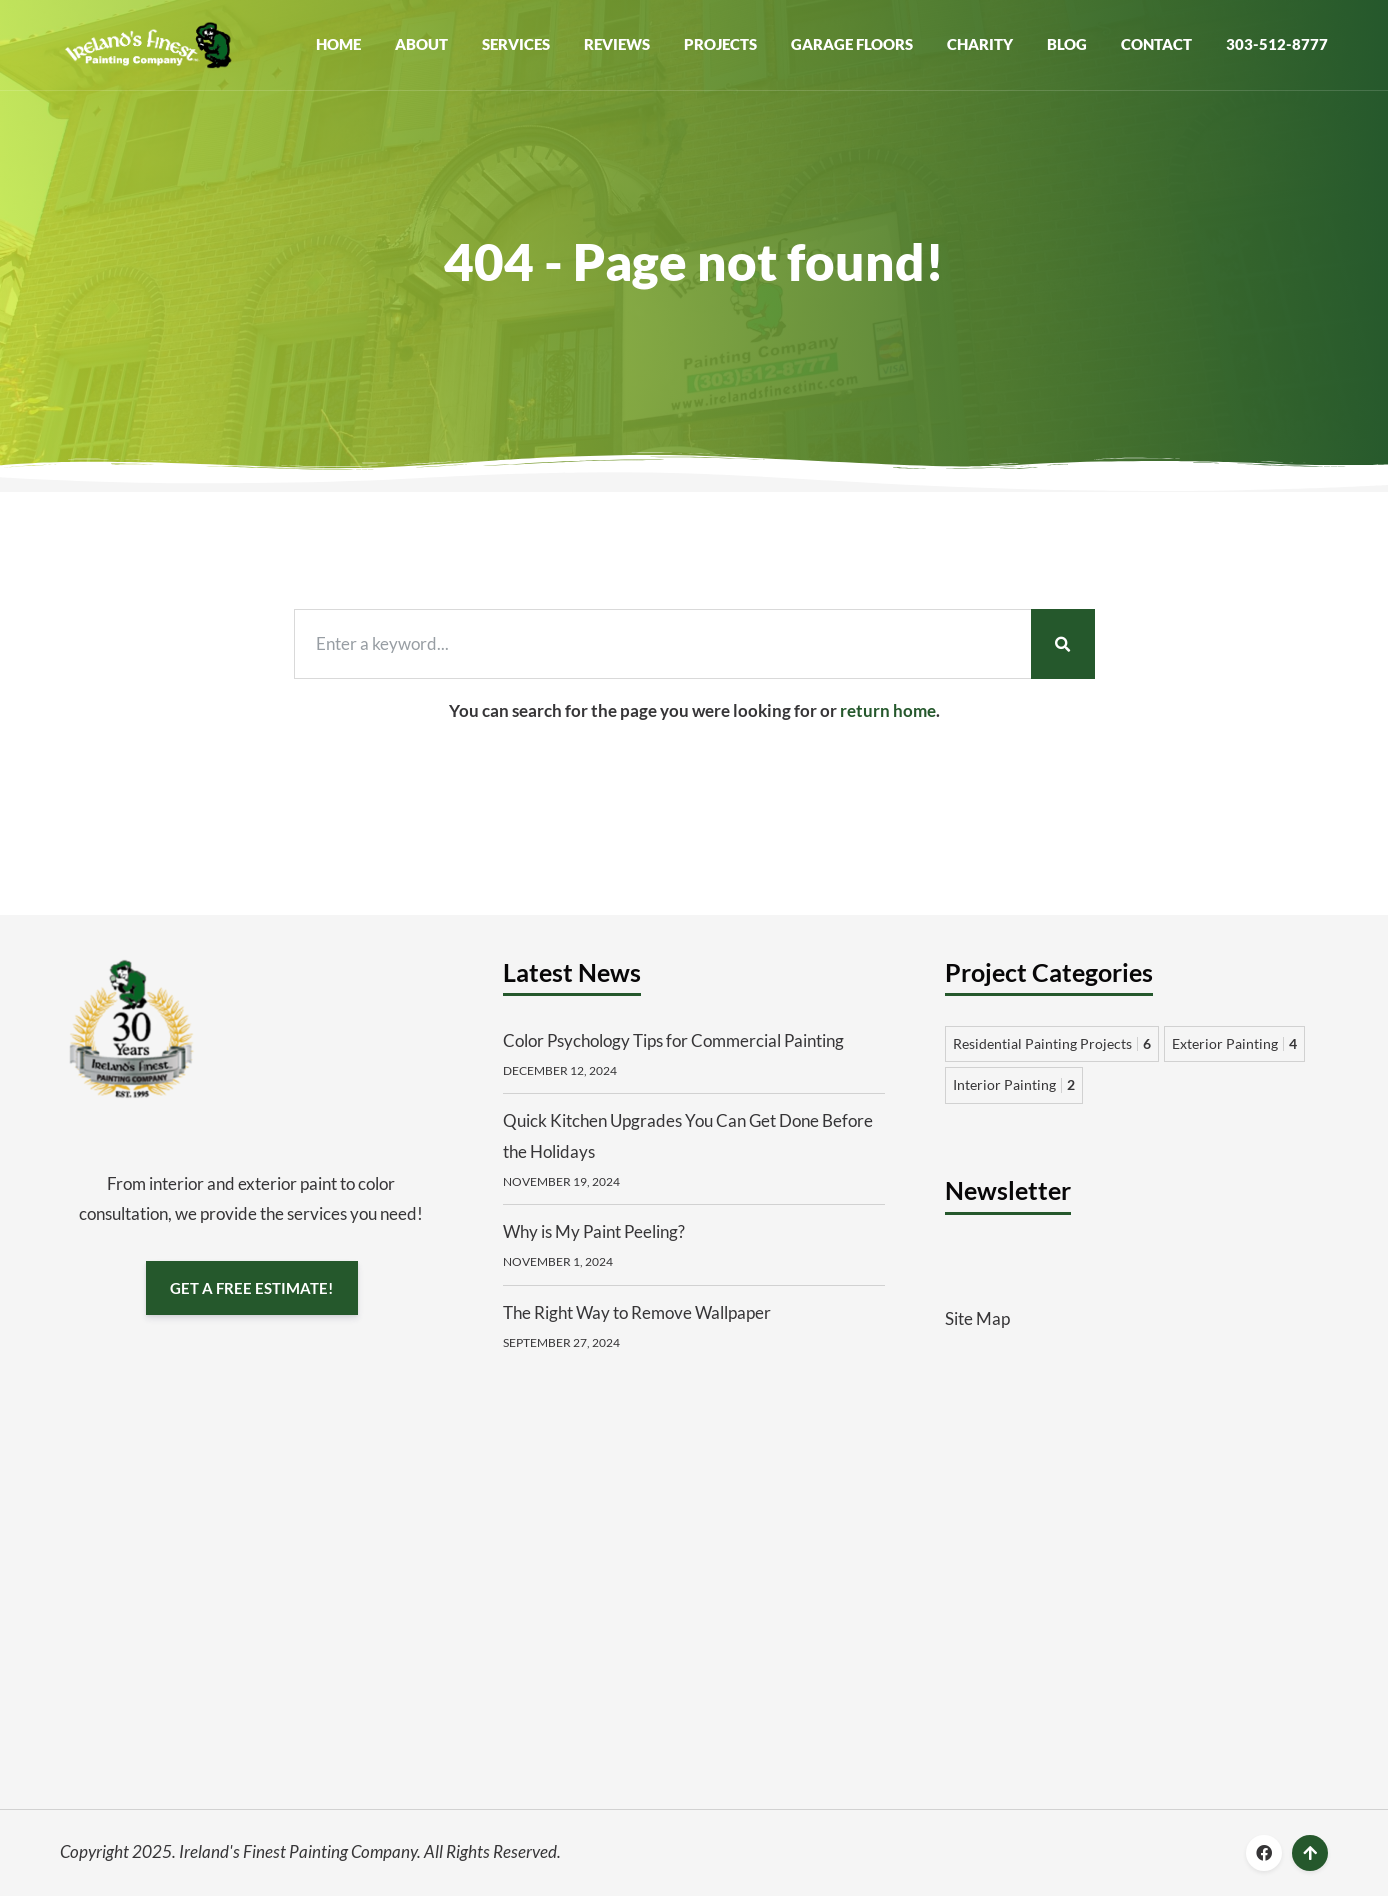 This screenshot has height=1896, width=1388. Describe the element at coordinates (1277, 44) in the screenshot. I see `303-512-8777` at that location.